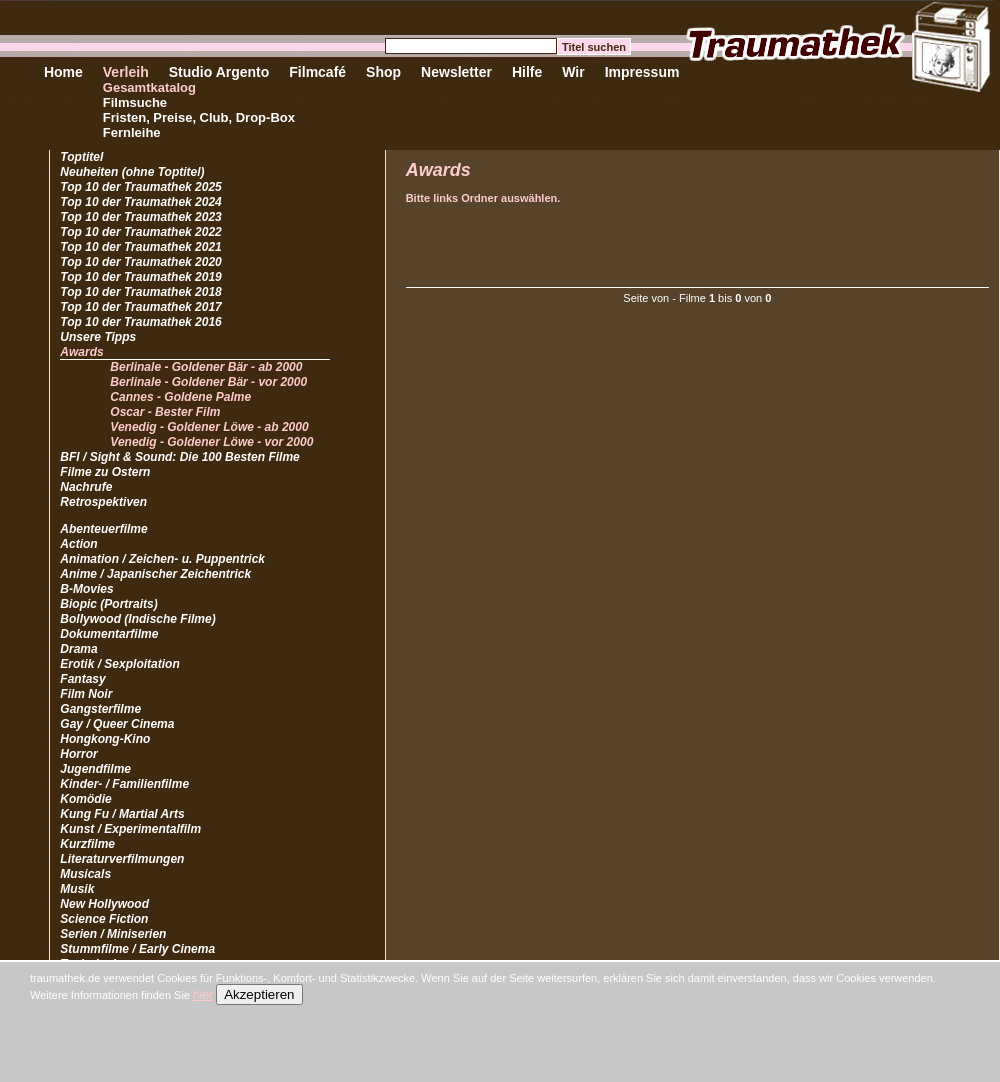 This screenshot has width=1000, height=1082. I want to click on Home, so click(63, 72).